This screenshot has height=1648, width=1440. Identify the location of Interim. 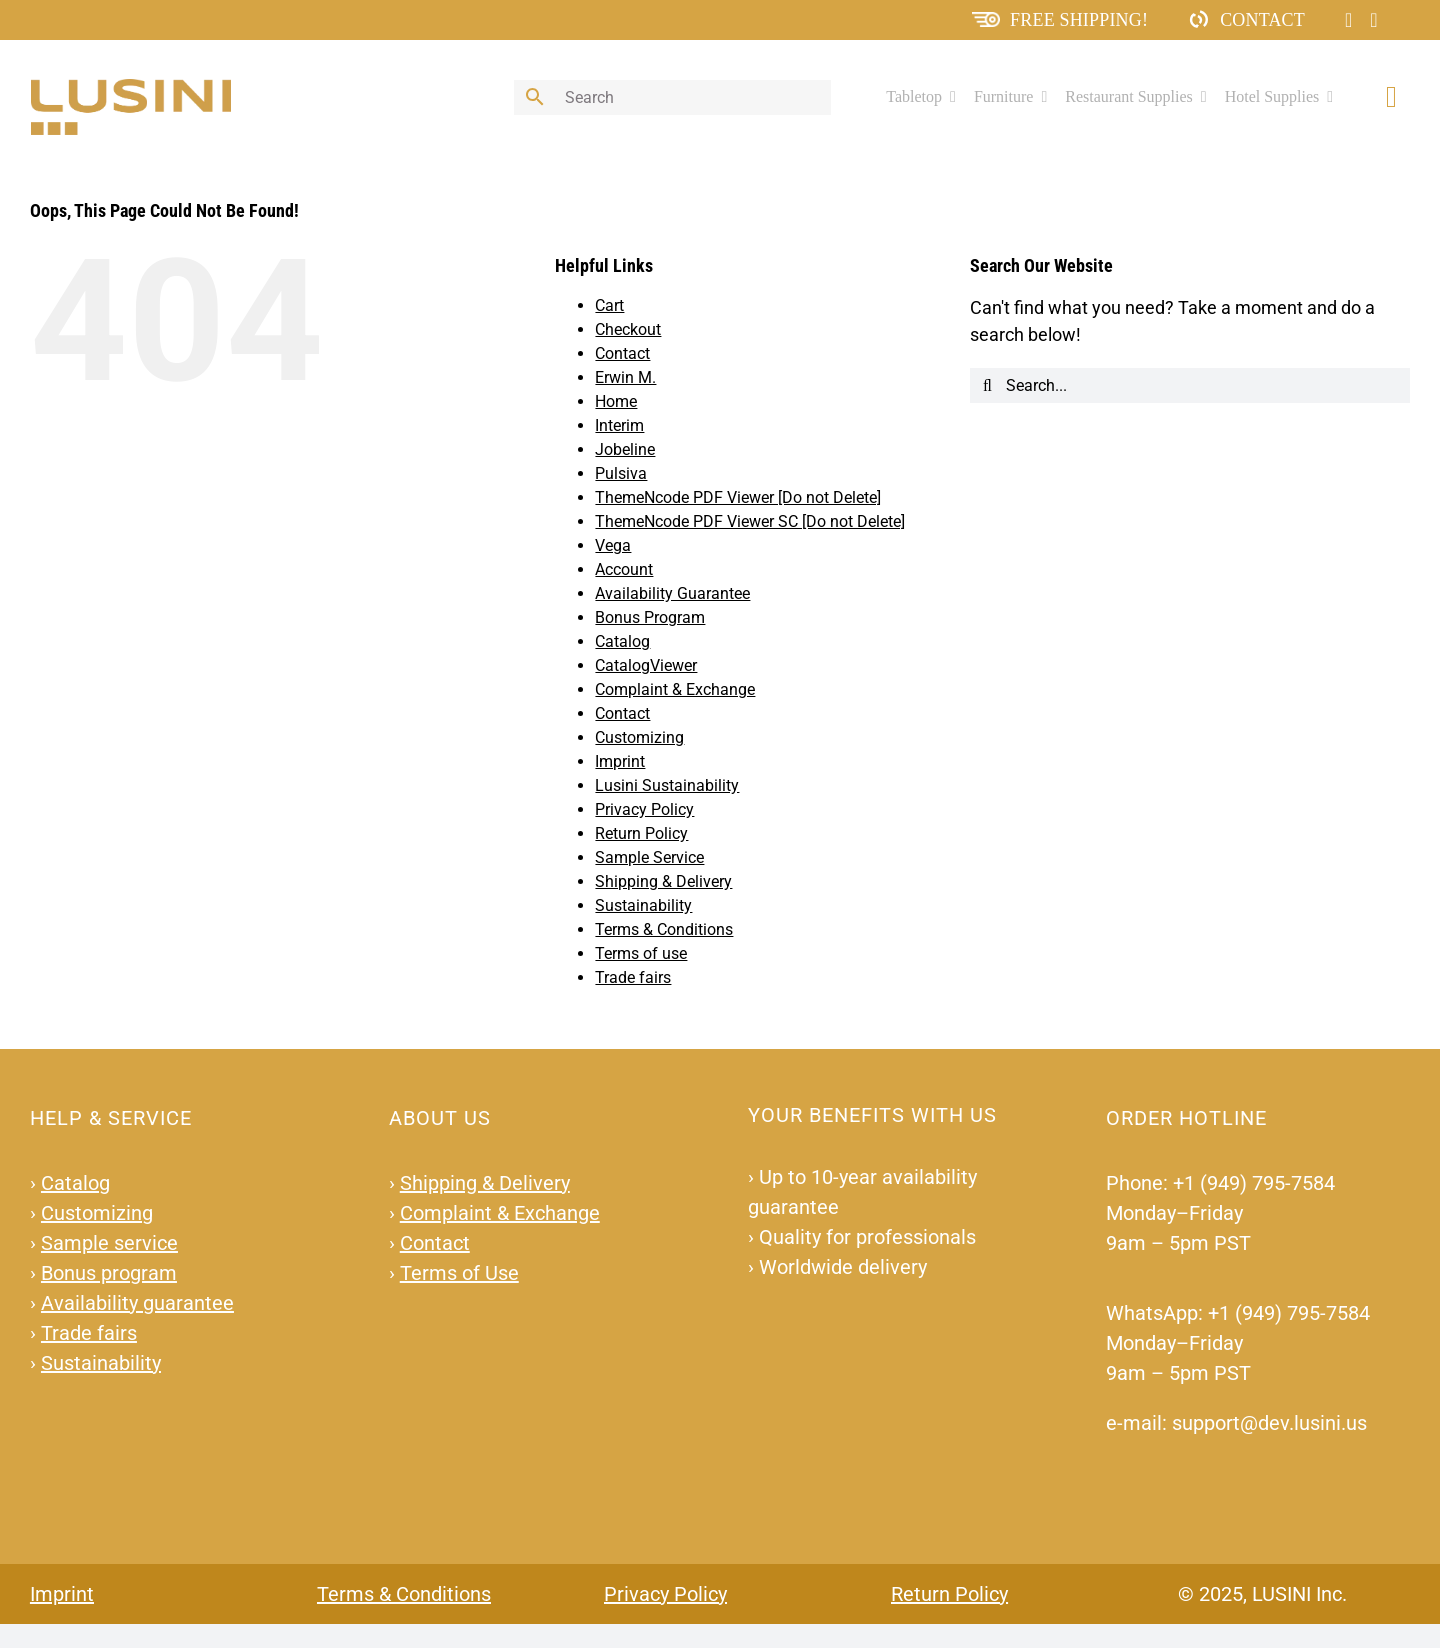
(619, 425).